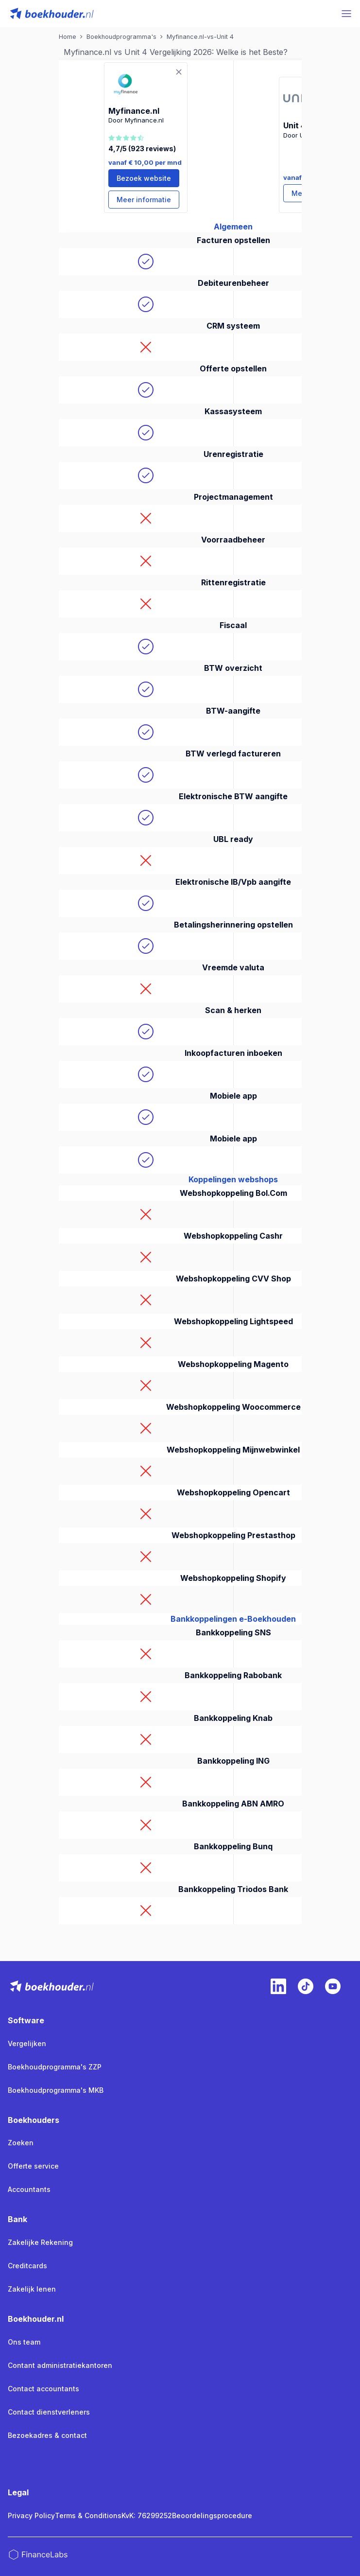  I want to click on Privacy Policy, so click(31, 2515).